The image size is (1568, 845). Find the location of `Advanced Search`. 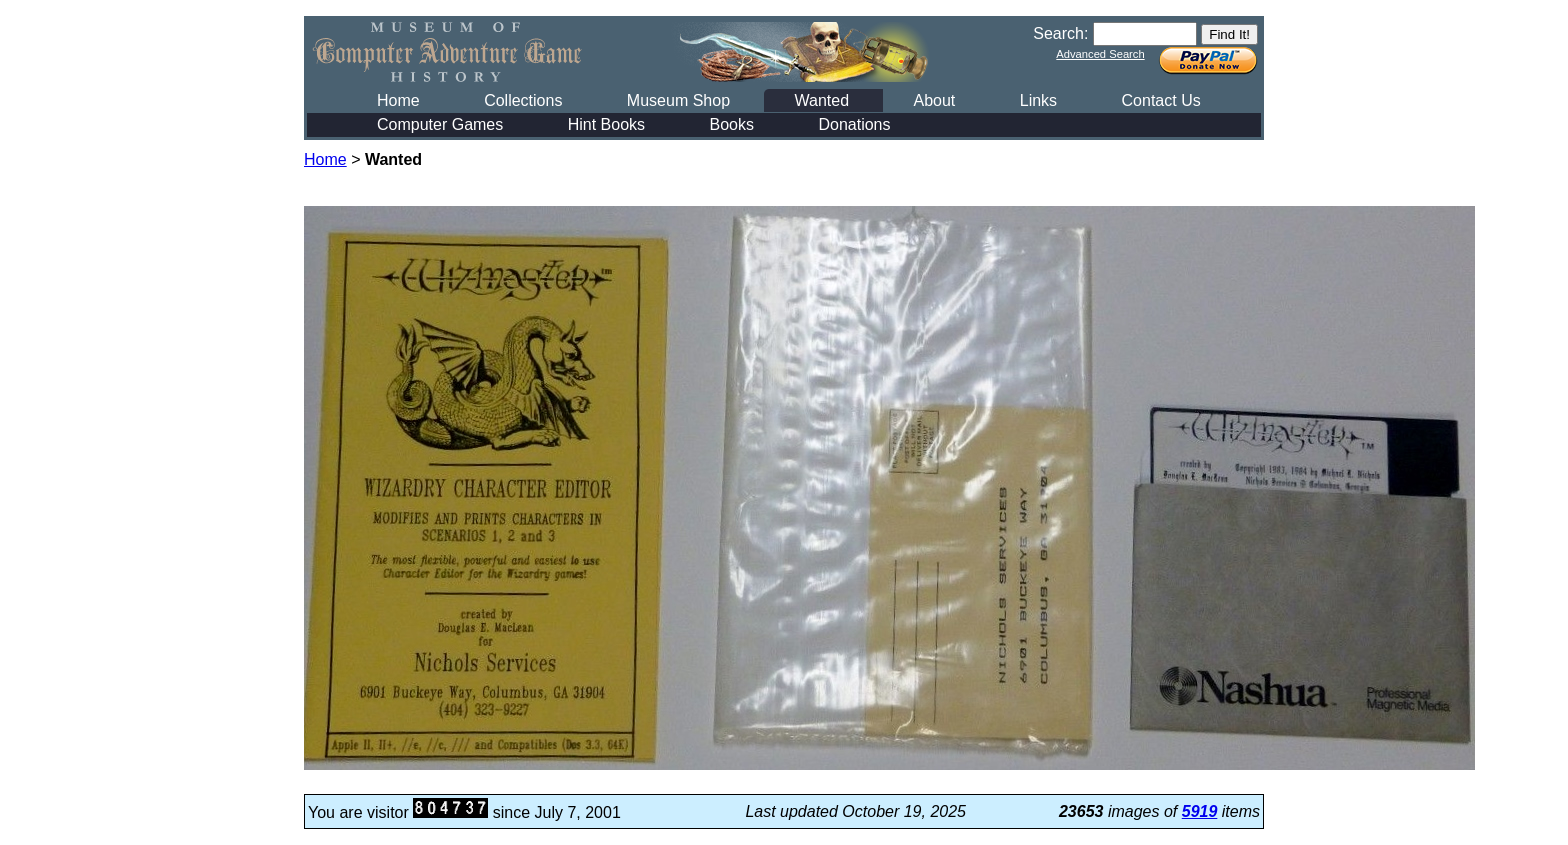

Advanced Search is located at coordinates (1100, 54).